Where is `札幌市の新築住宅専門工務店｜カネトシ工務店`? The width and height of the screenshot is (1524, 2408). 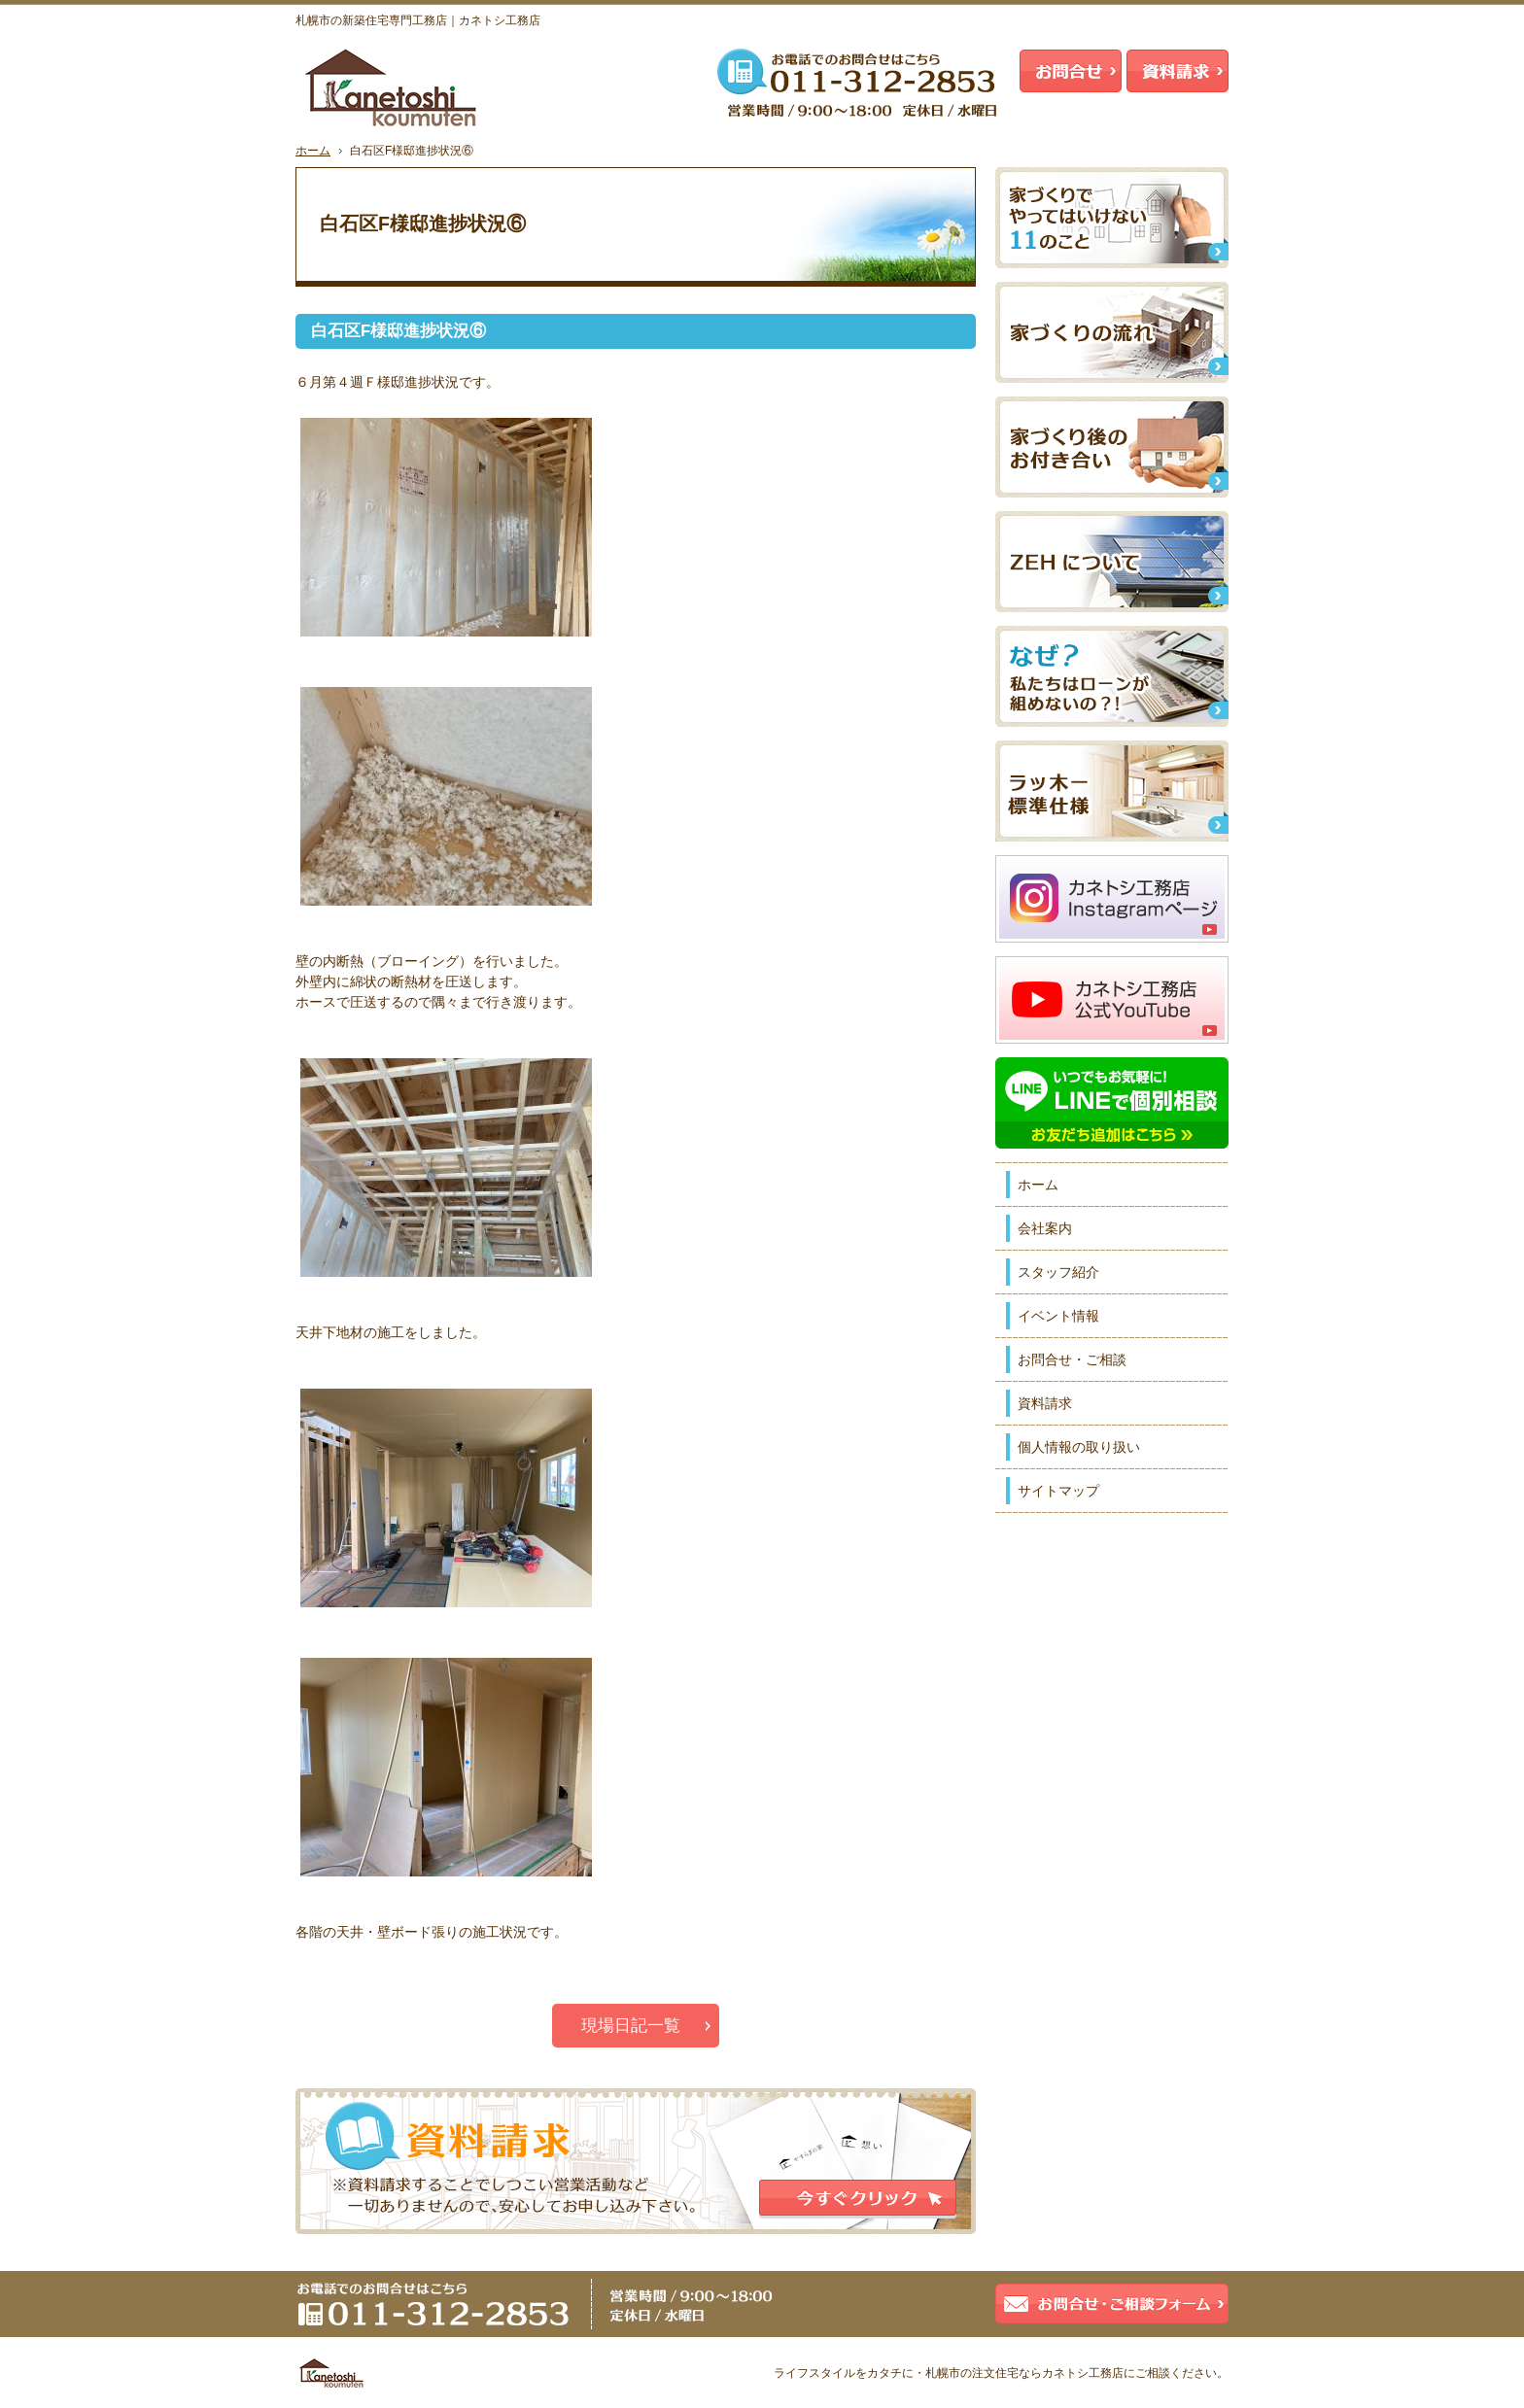
札幌市の新築住宅専門工務店｜カネトシ工務店 is located at coordinates (417, 20).